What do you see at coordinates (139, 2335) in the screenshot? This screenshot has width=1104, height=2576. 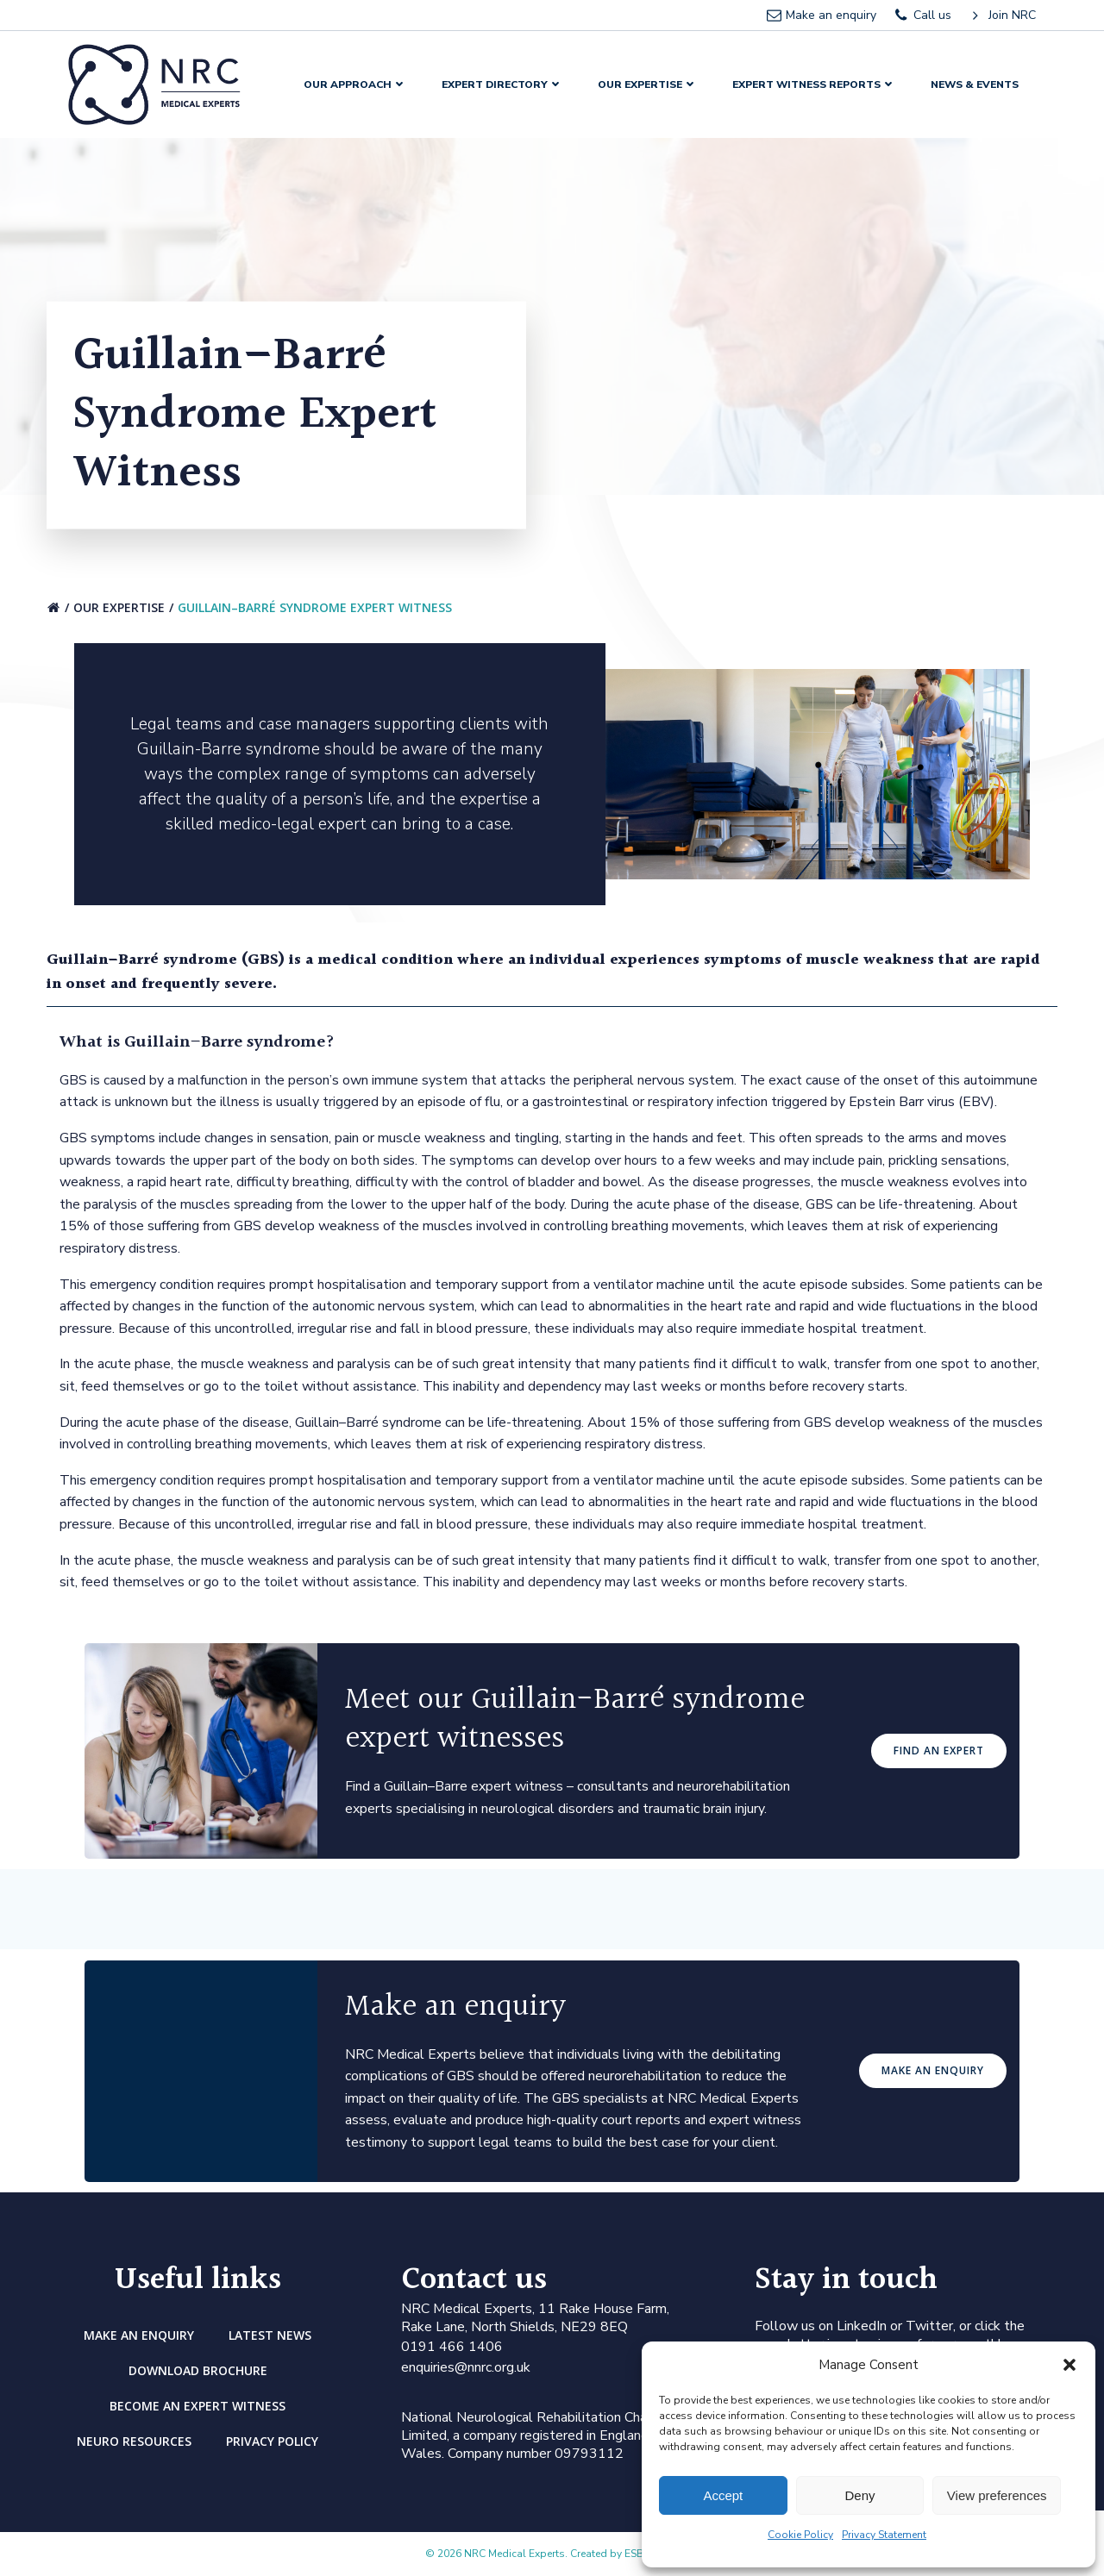 I see `Make an enquiry` at bounding box center [139, 2335].